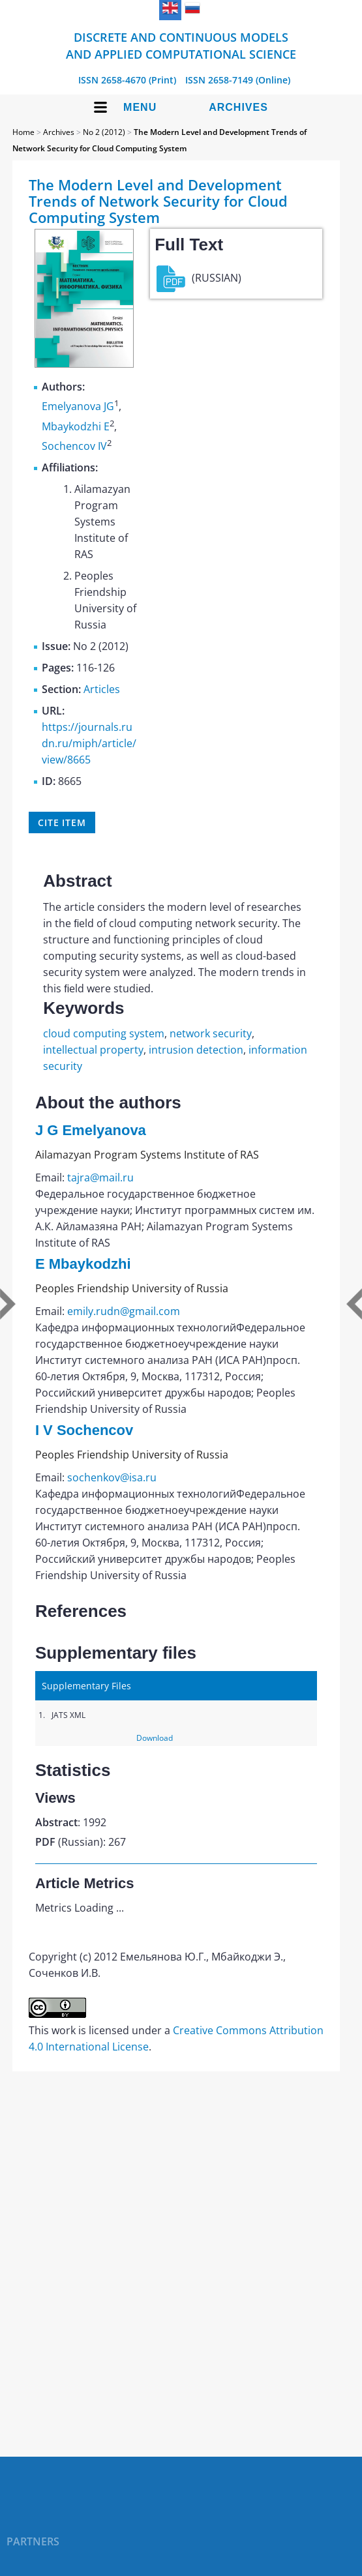 This screenshot has width=362, height=2576. Describe the element at coordinates (100, 1177) in the screenshot. I see `tajra@mail.ru` at that location.